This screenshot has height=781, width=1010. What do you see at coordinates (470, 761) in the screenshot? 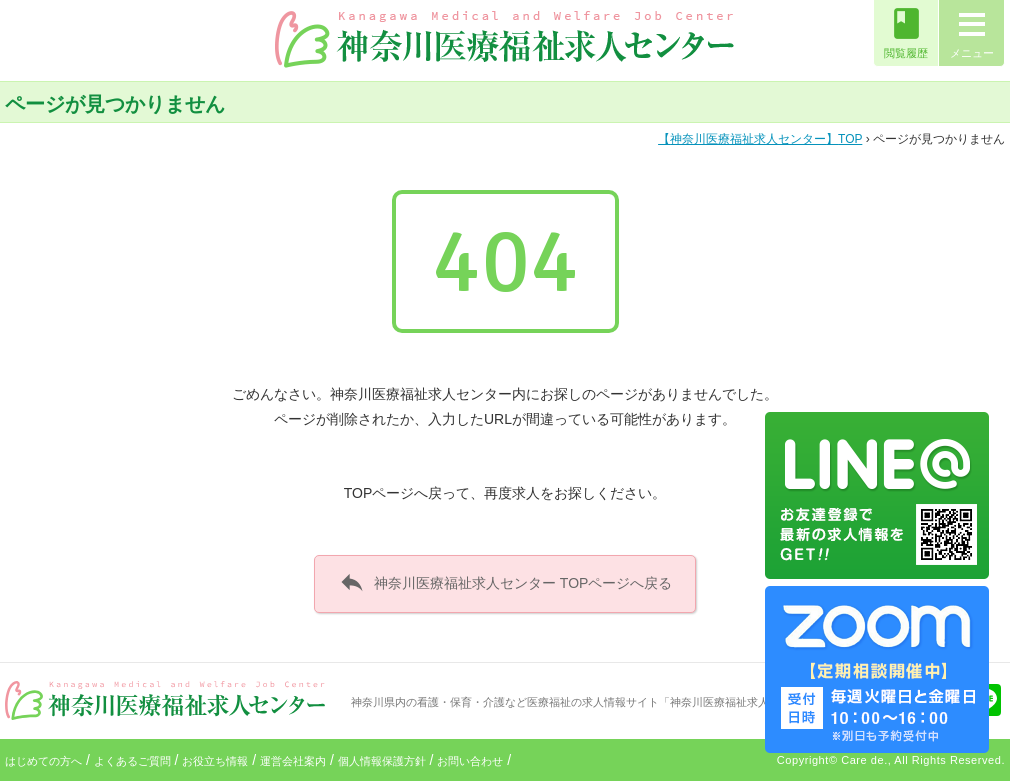
I see `お問い合わせ` at bounding box center [470, 761].